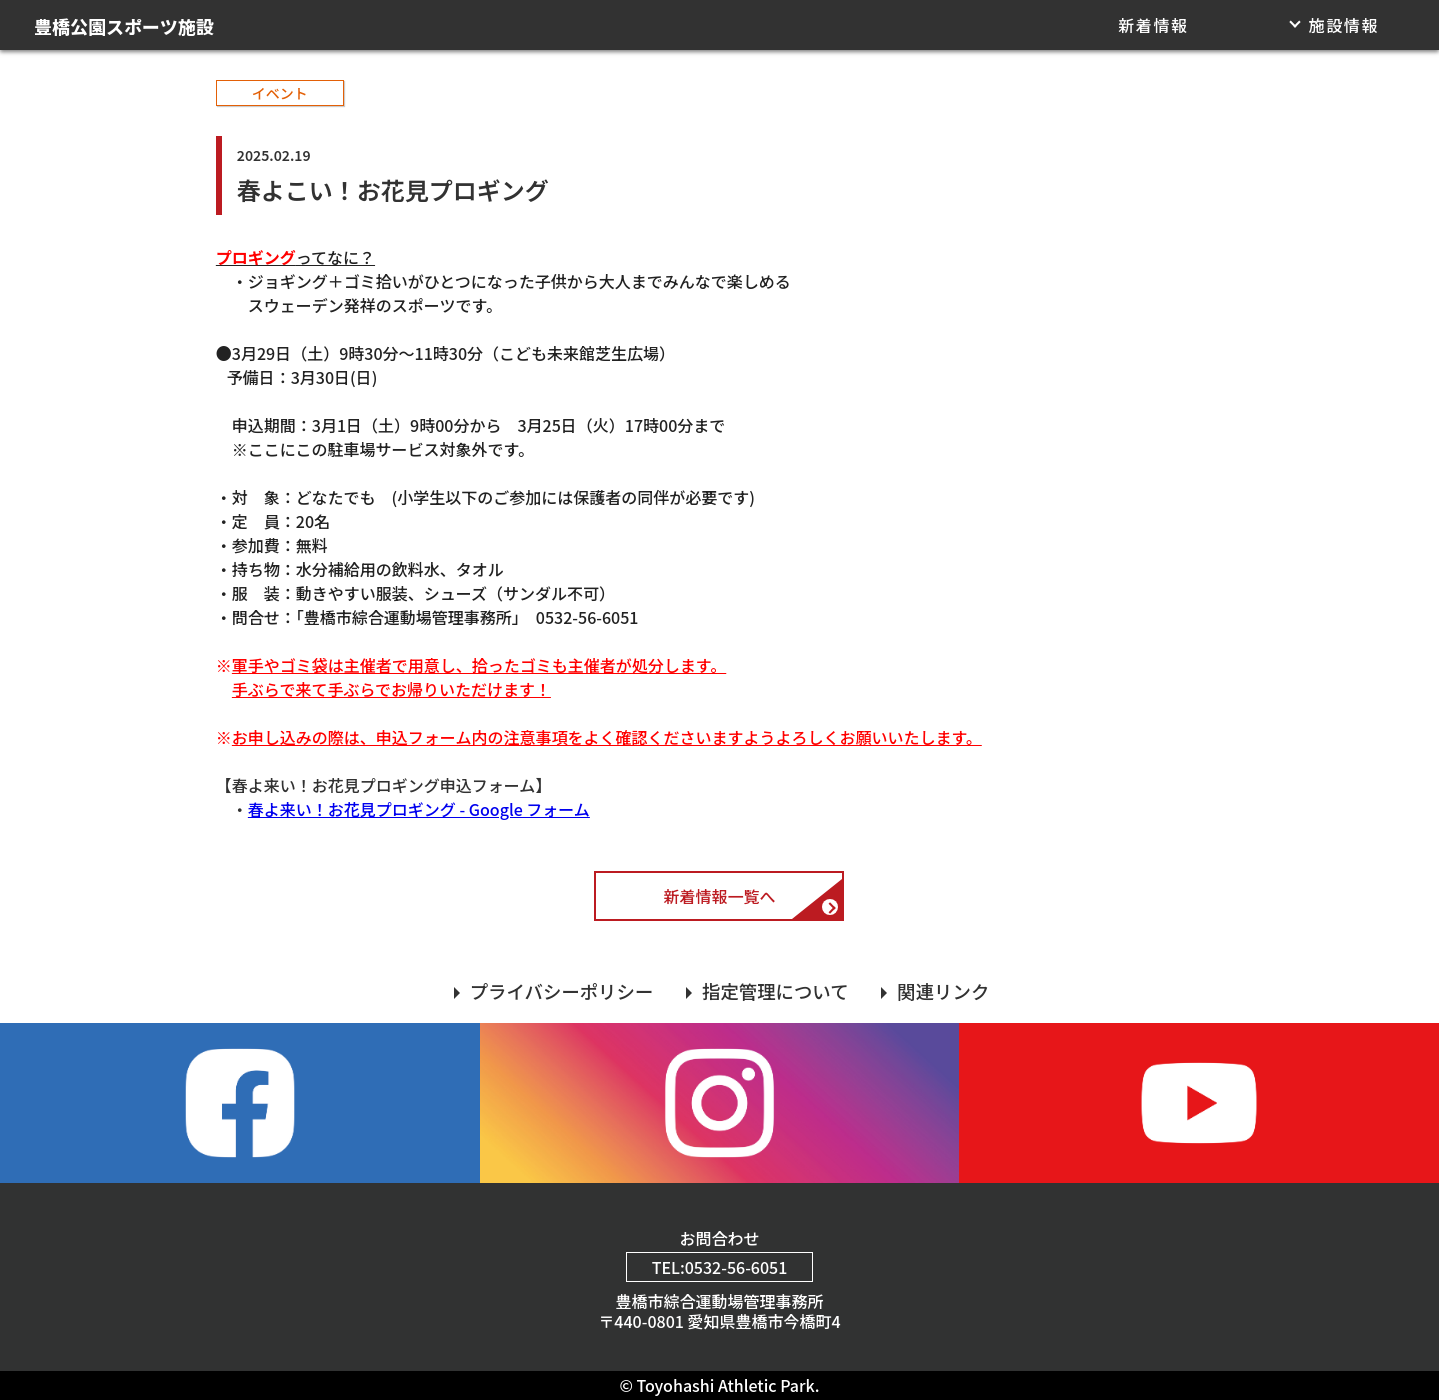 The height and width of the screenshot is (1400, 1439). Describe the element at coordinates (1153, 25) in the screenshot. I see `新着情報` at that location.